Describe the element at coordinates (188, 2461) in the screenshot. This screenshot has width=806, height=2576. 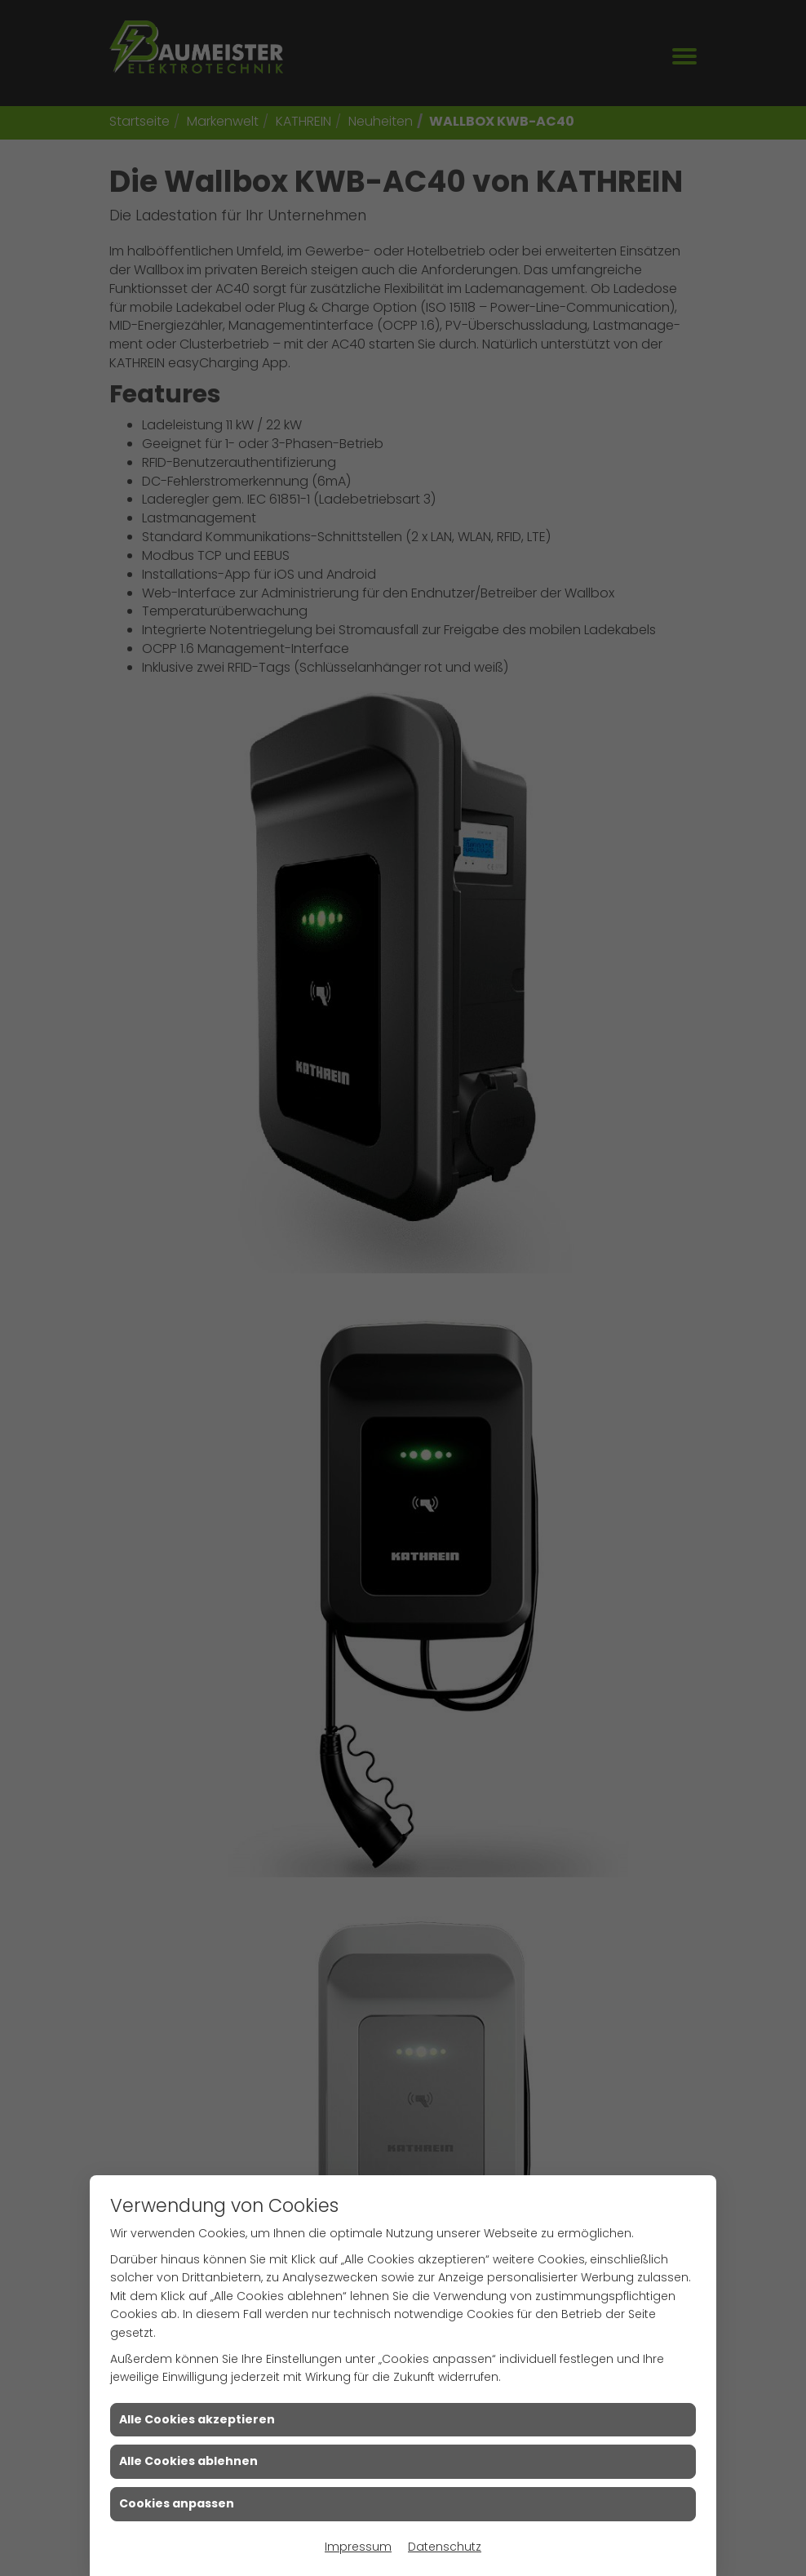
I see `Alle Cookies ablehnen` at that location.